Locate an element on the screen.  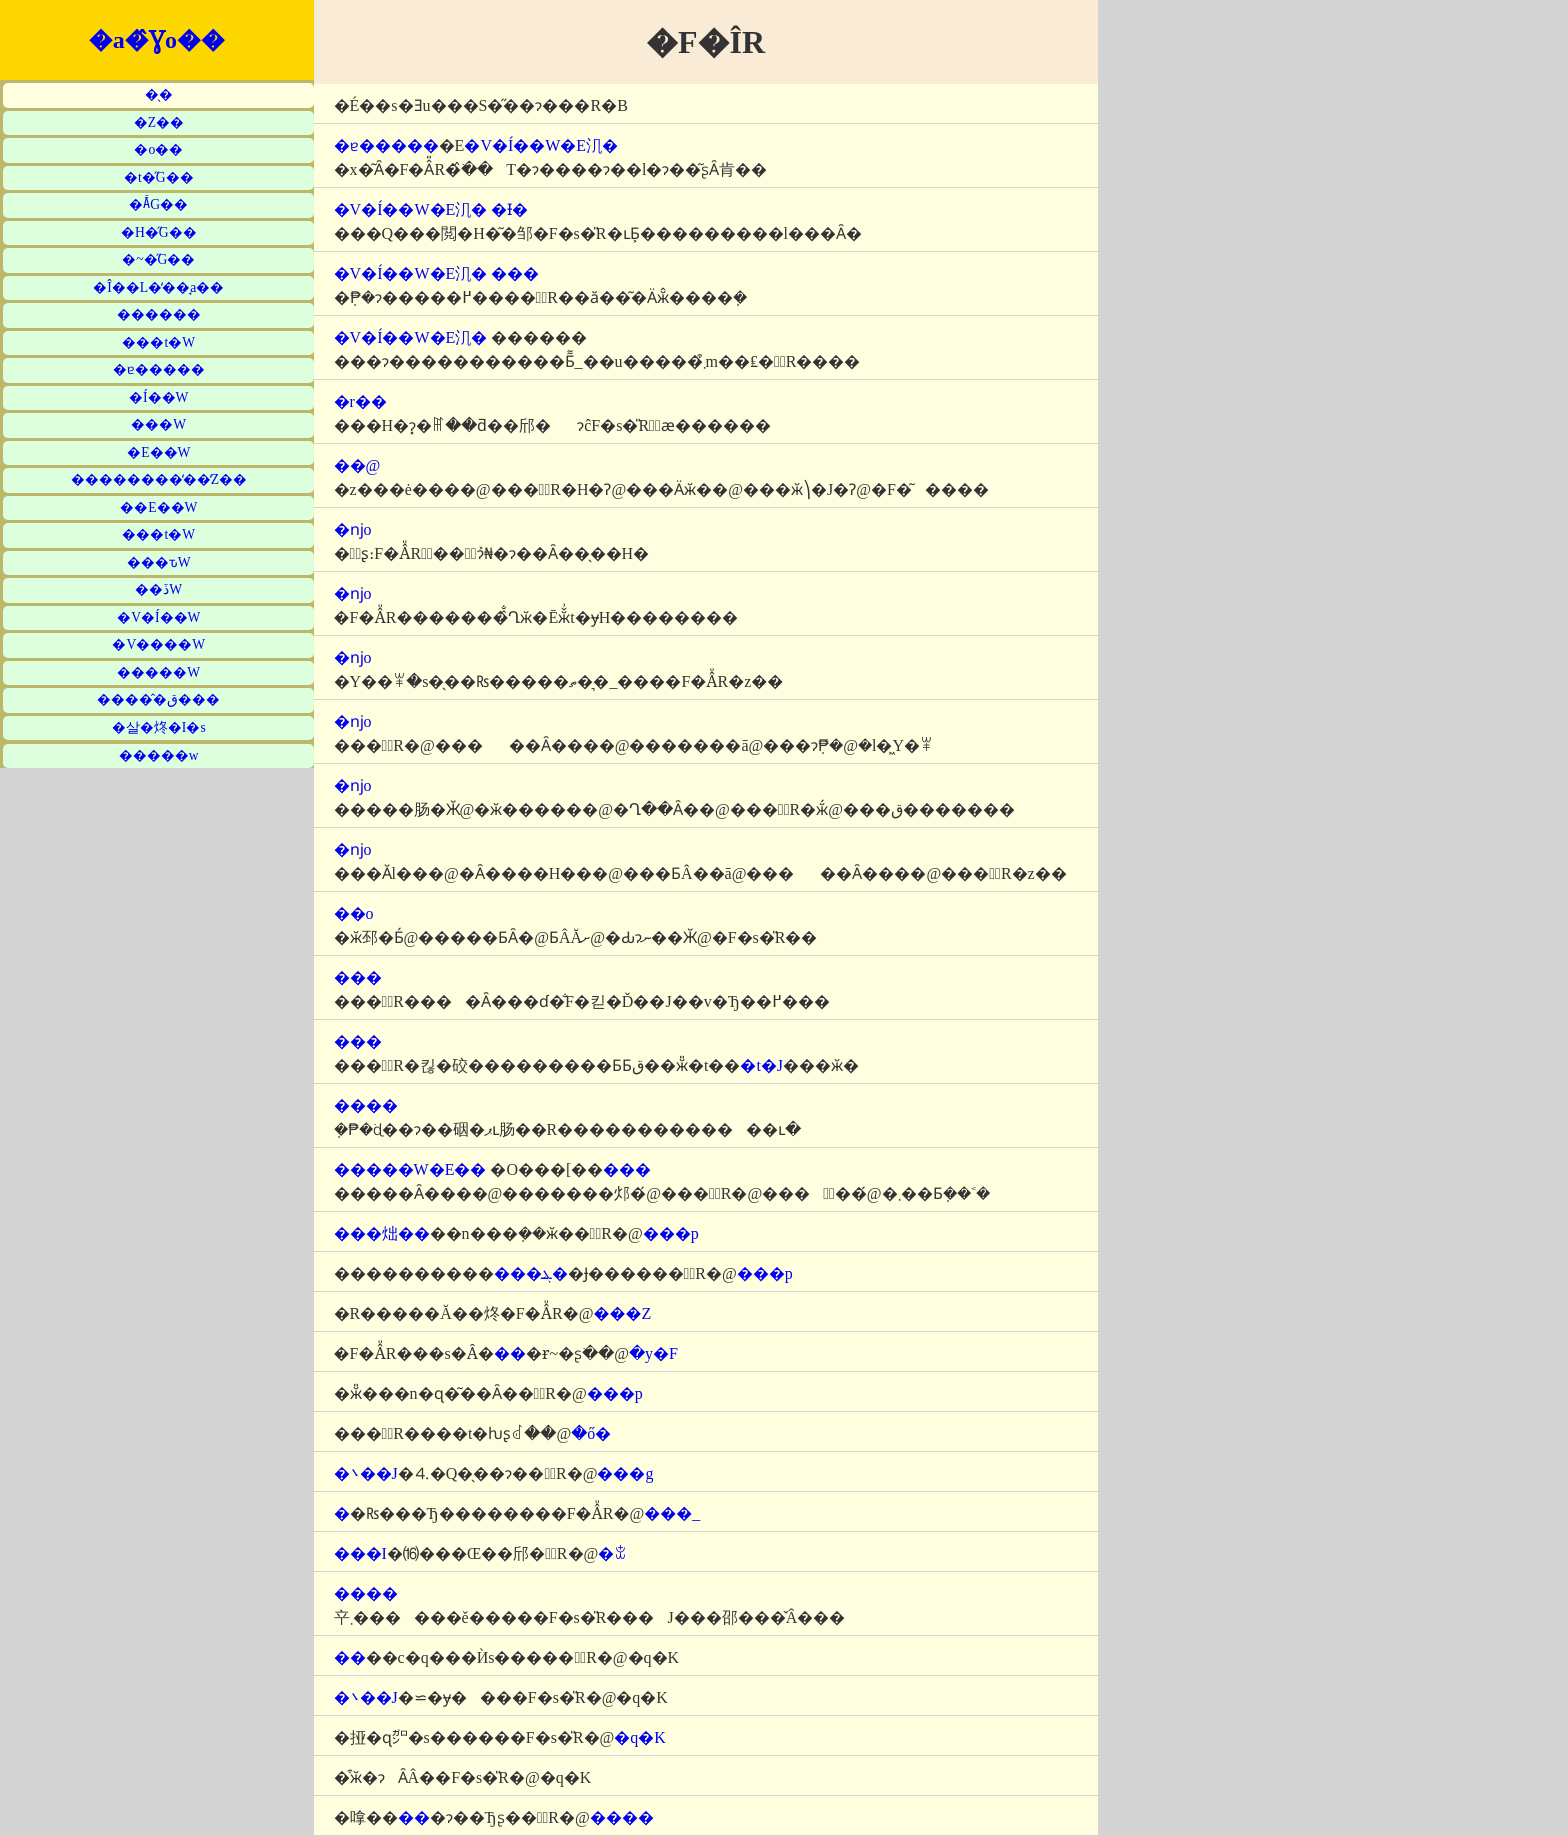
�r�� is located at coordinates (360, 401).